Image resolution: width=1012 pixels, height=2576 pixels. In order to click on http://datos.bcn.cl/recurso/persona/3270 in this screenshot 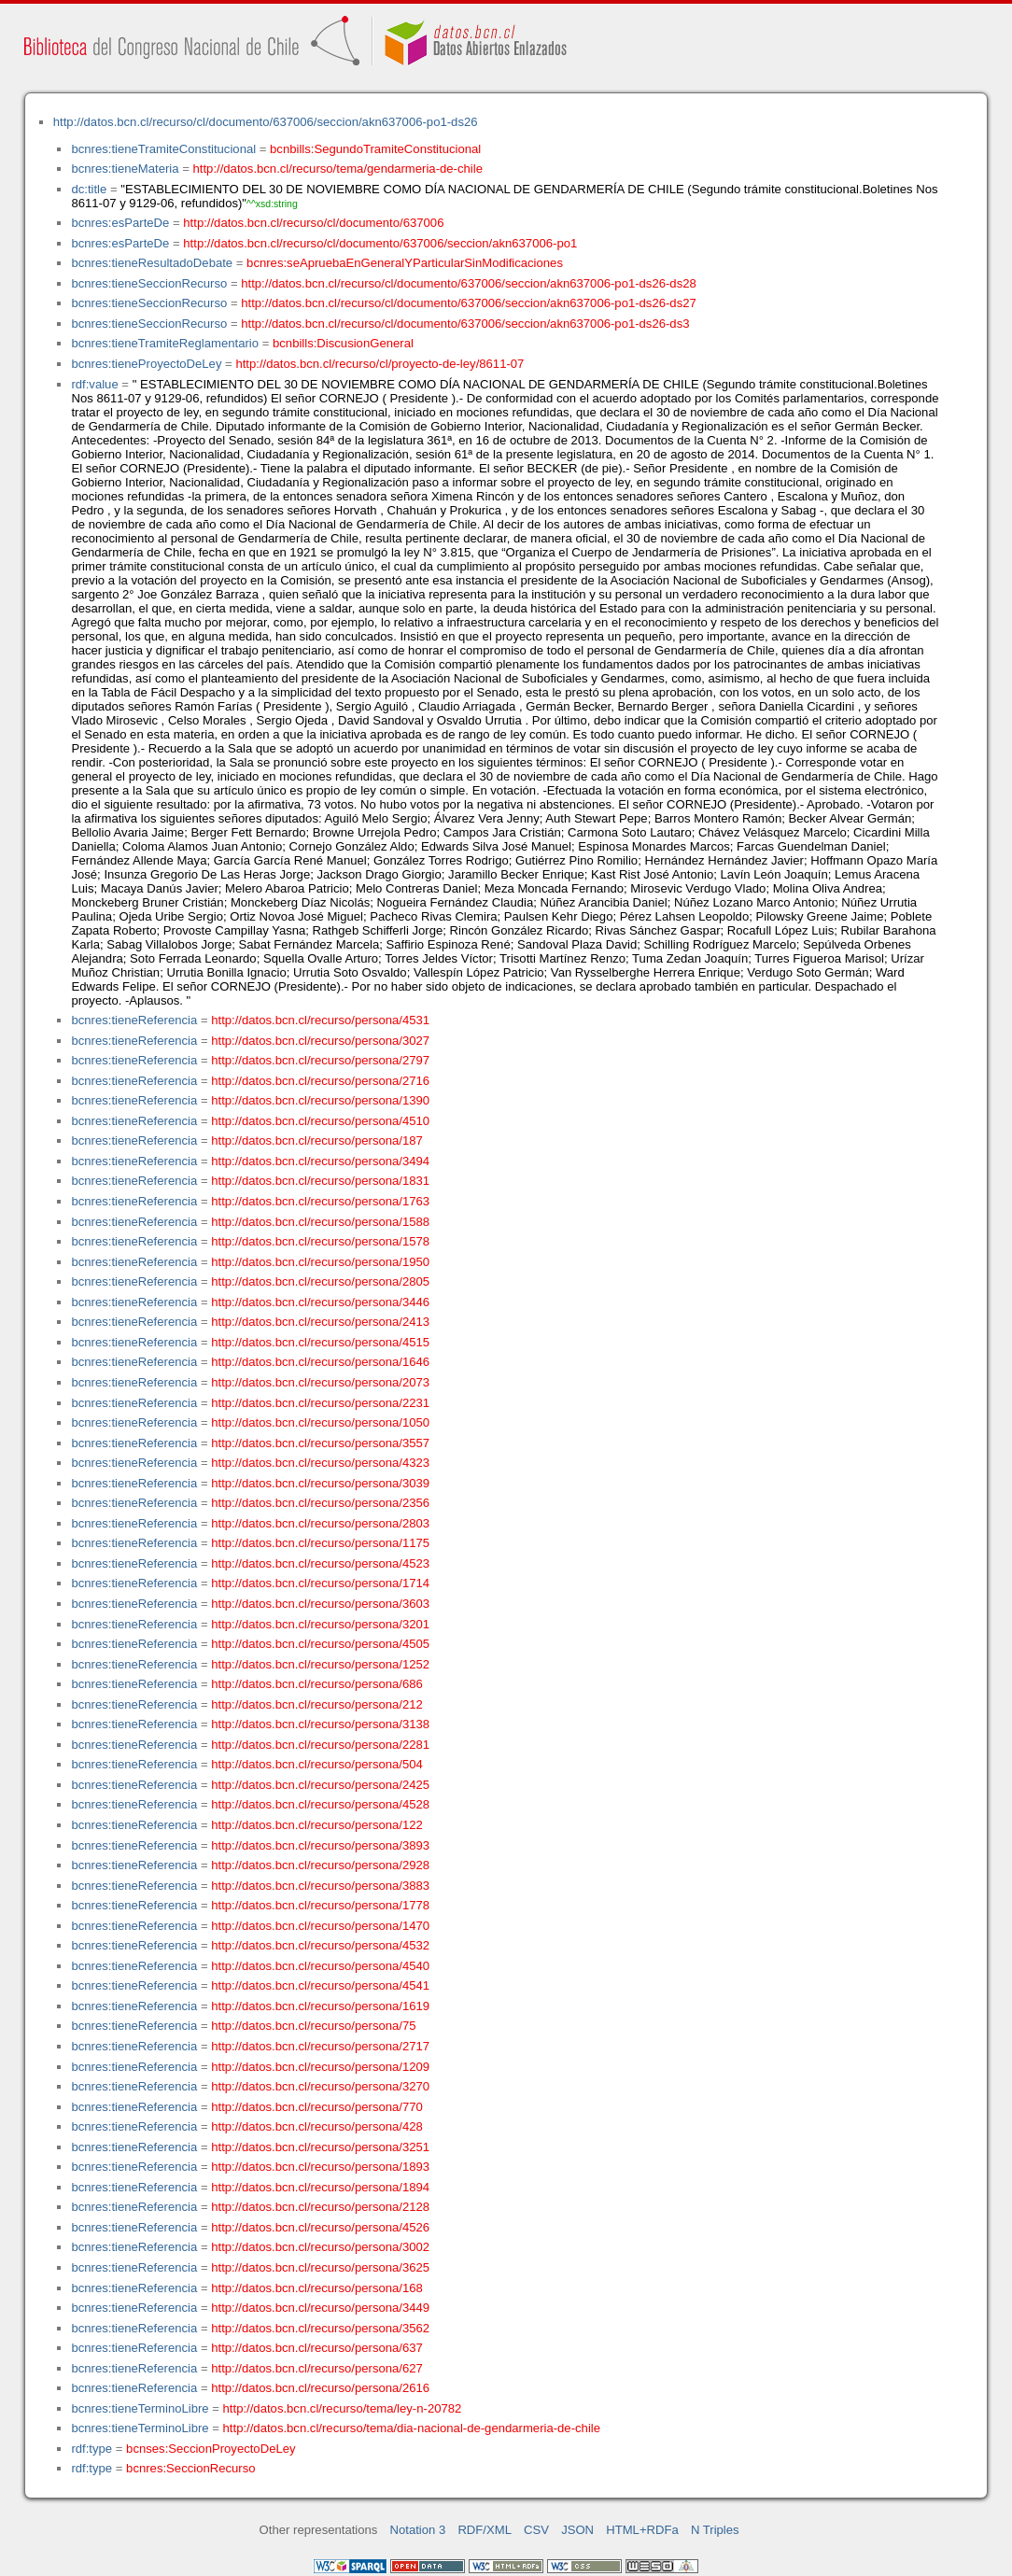, I will do `click(320, 2086)`.